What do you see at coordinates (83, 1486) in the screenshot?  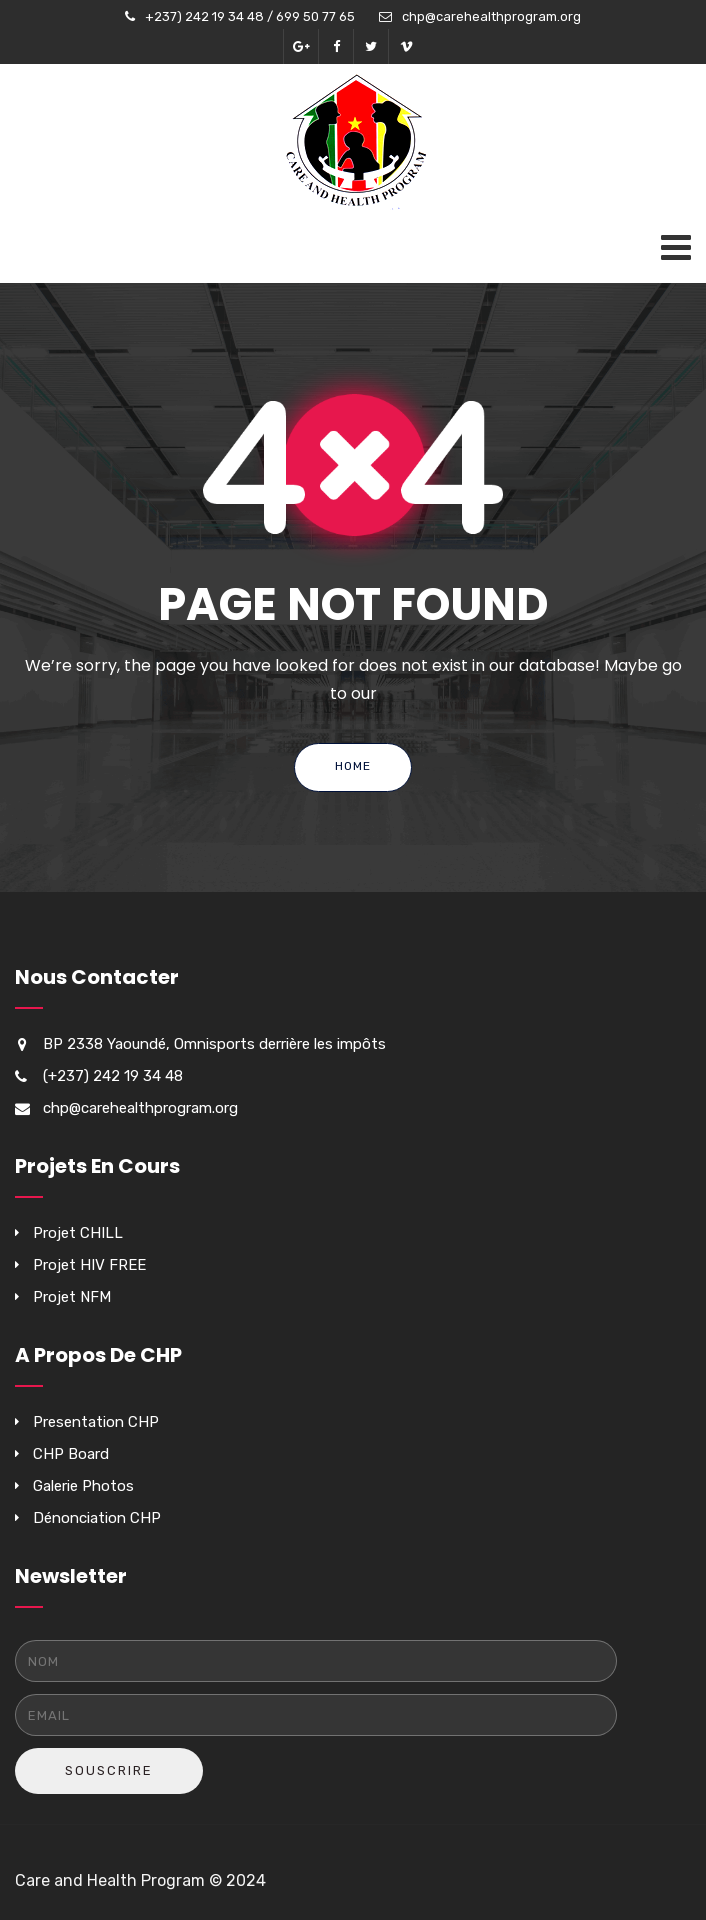 I see `Galerie Photos` at bounding box center [83, 1486].